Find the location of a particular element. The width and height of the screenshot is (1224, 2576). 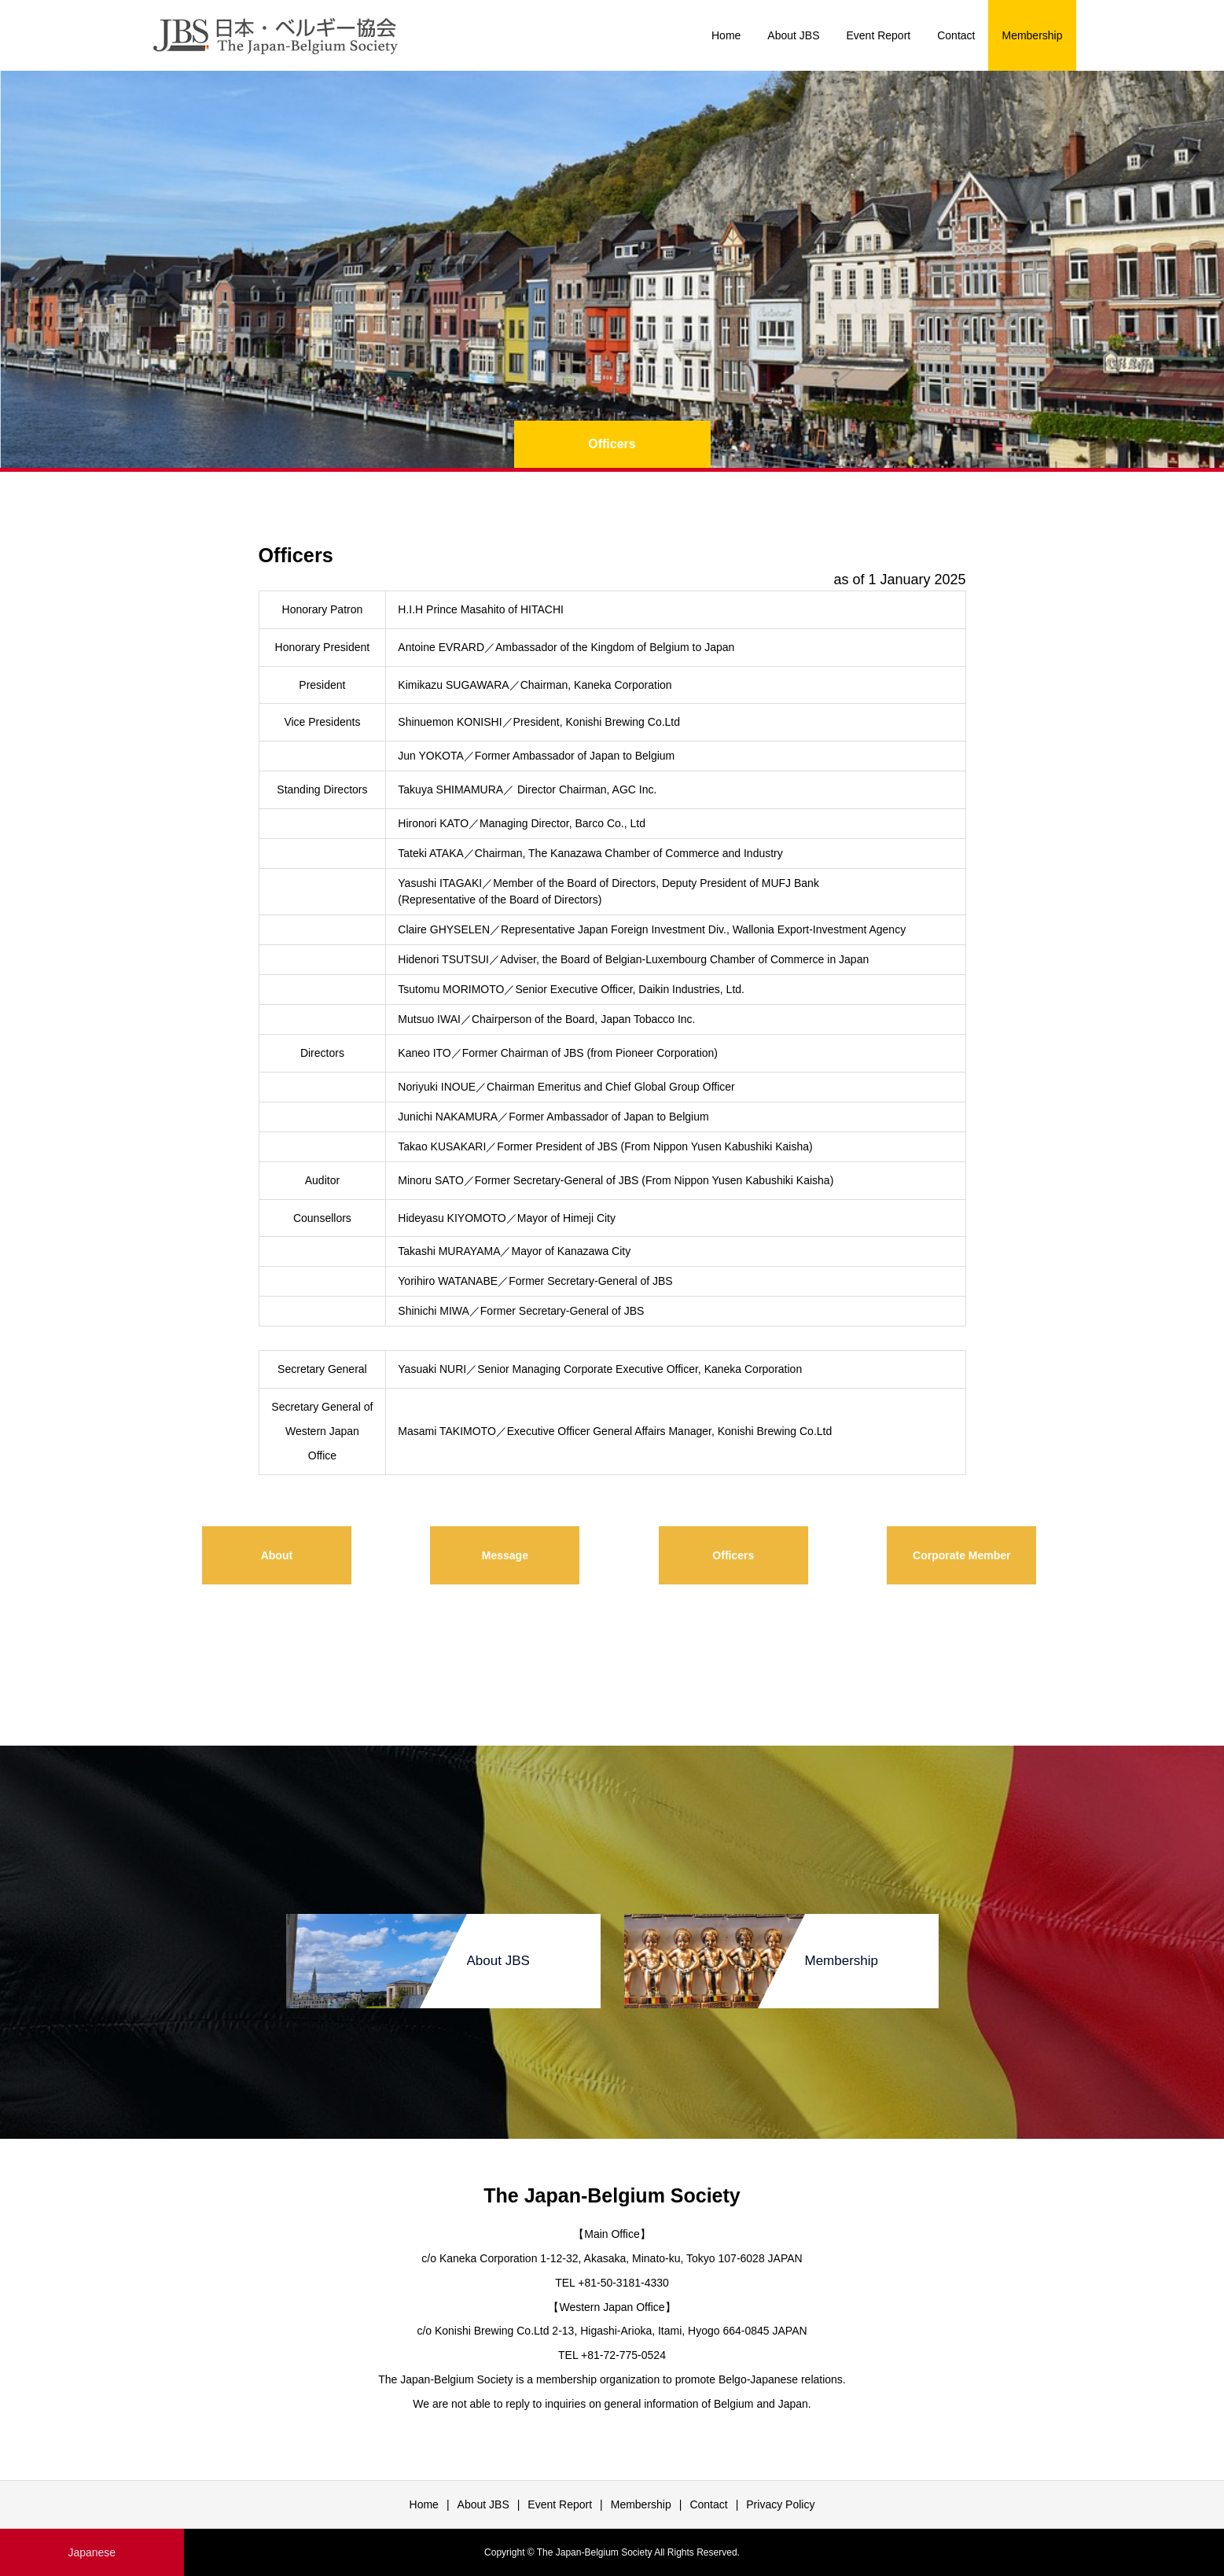

About JBS is located at coordinates (793, 35).